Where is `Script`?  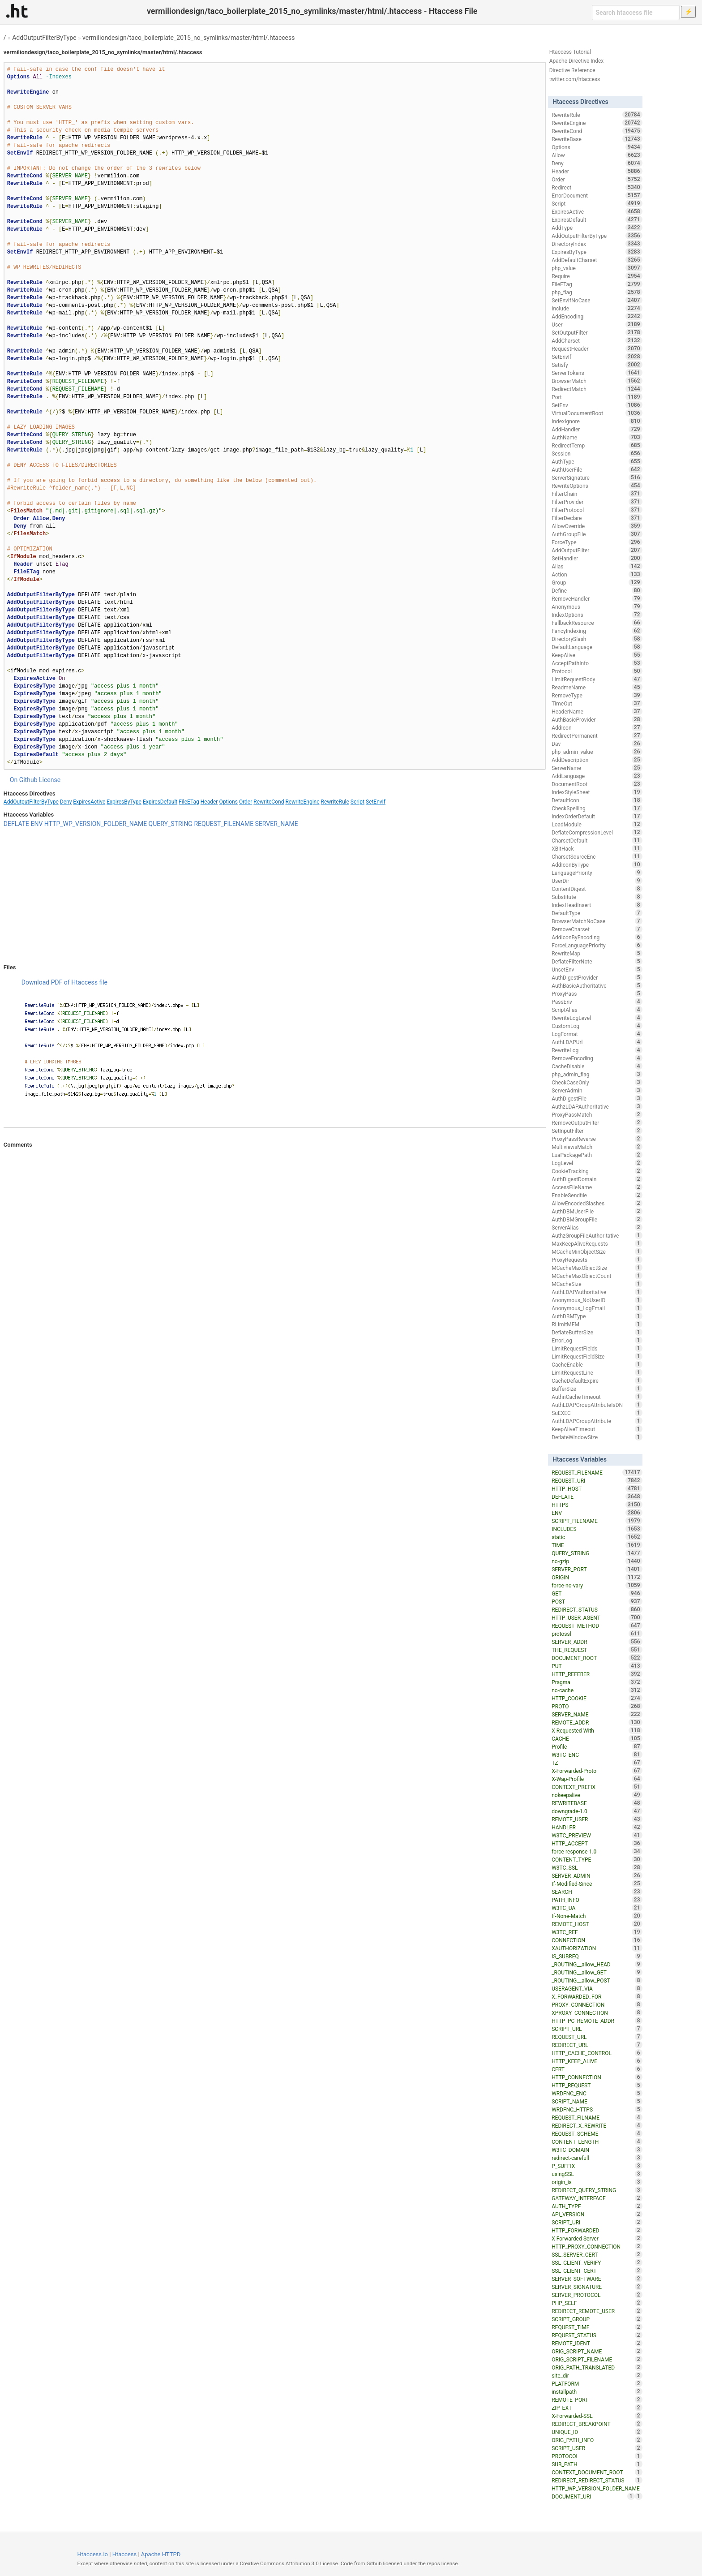 Script is located at coordinates (357, 802).